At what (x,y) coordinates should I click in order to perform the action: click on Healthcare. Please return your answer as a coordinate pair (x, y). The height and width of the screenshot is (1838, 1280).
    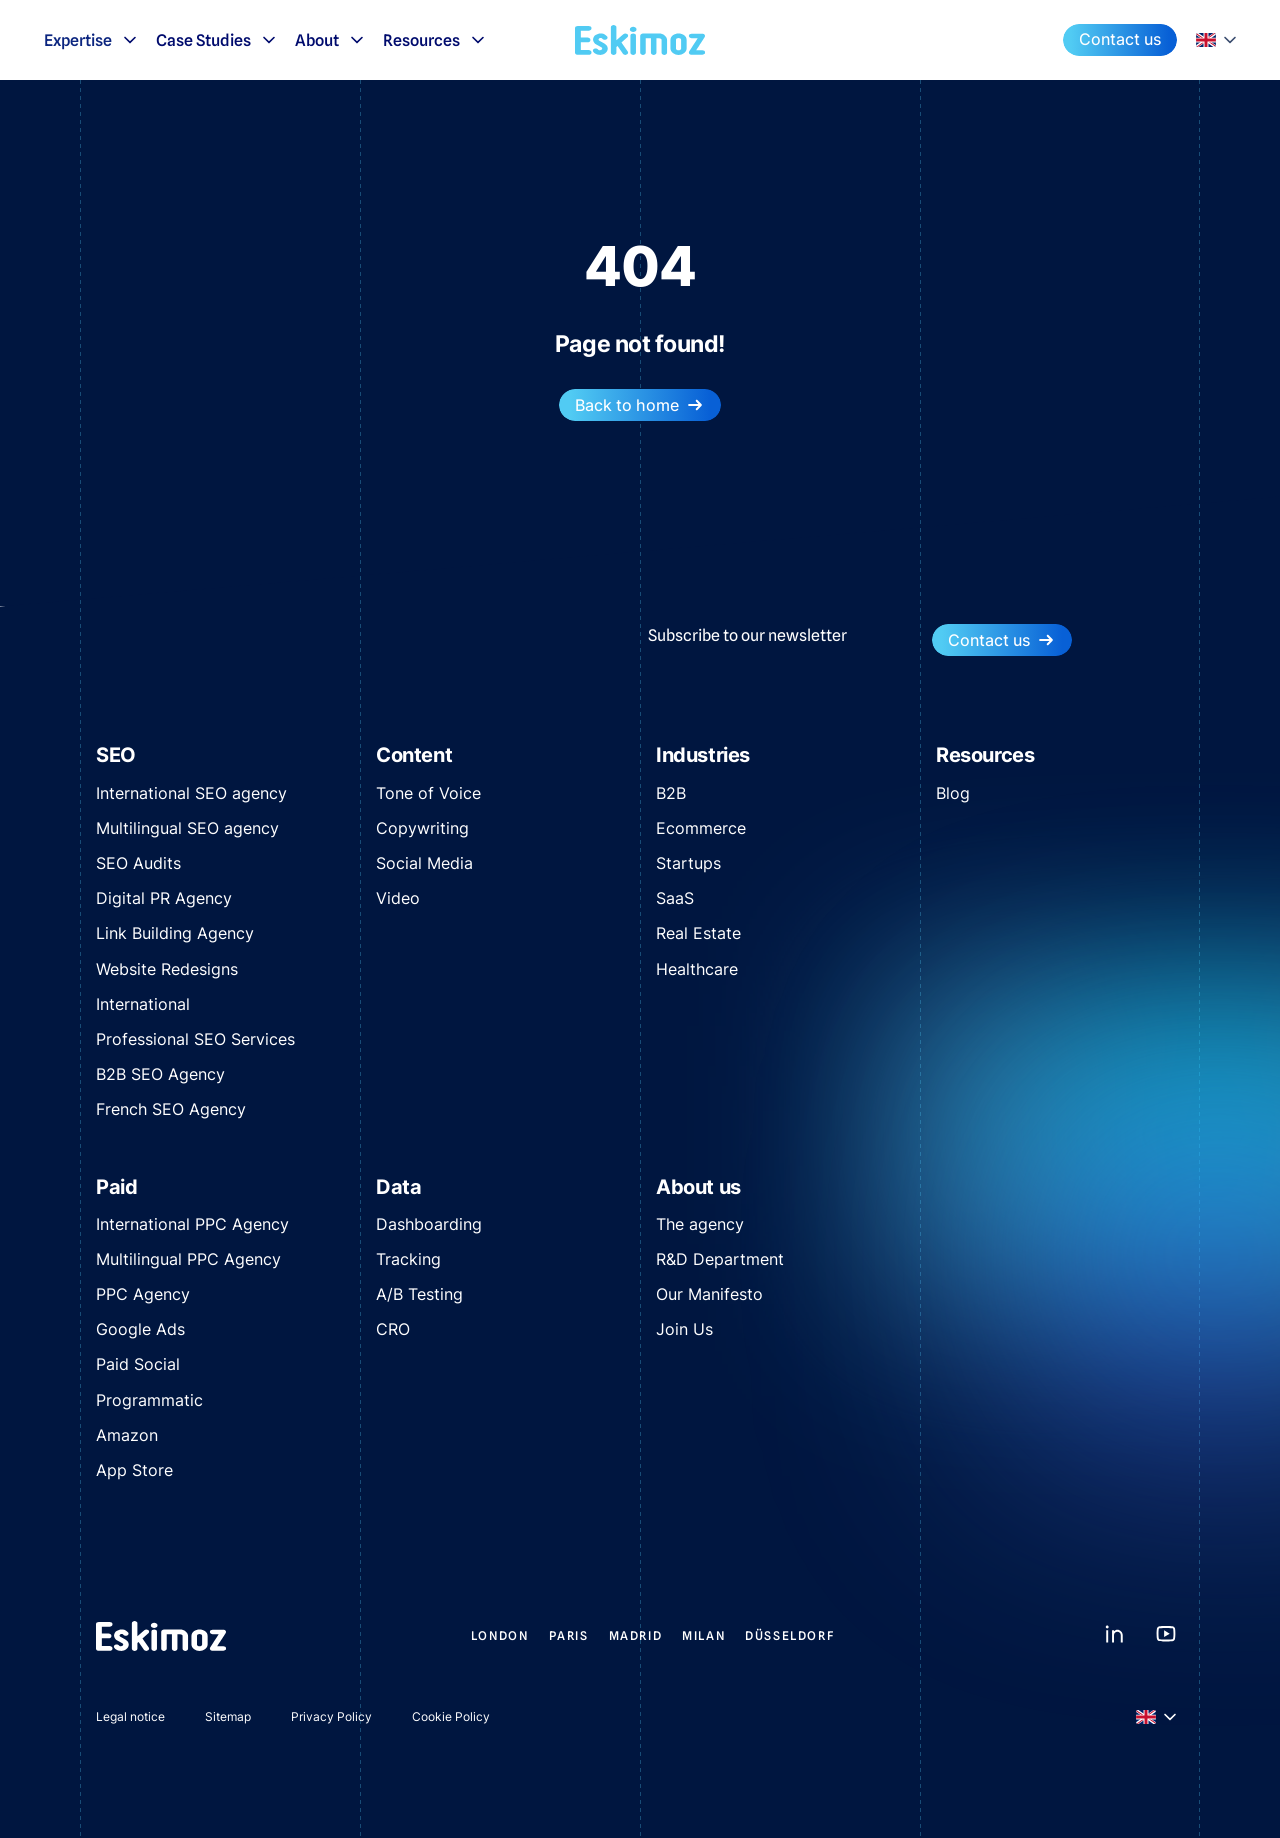
    Looking at the image, I should click on (697, 969).